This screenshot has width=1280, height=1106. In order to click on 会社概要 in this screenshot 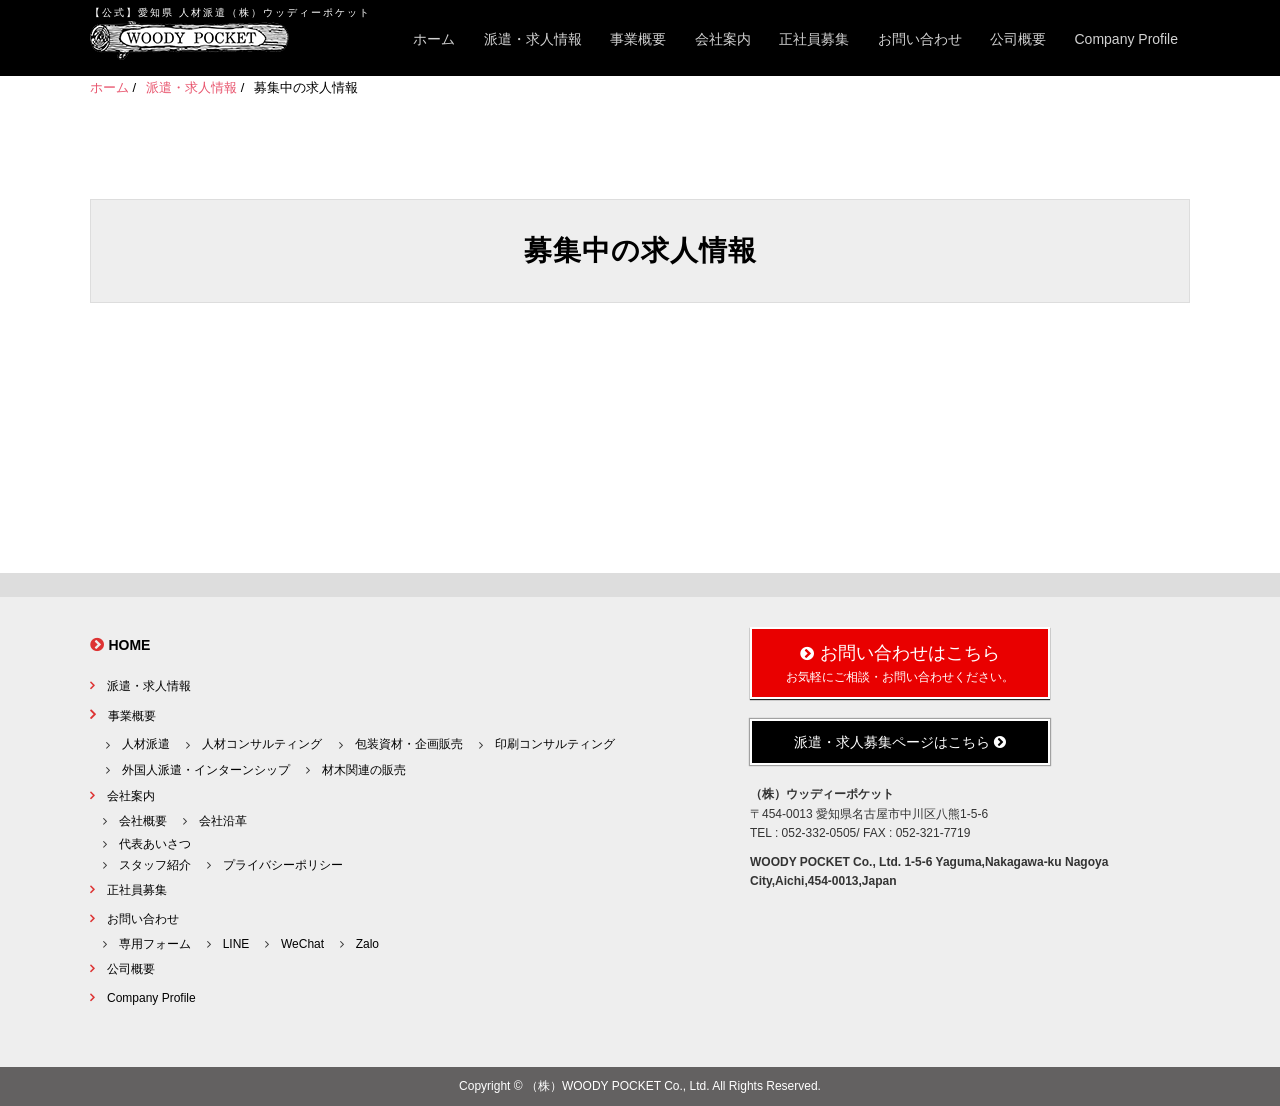, I will do `click(143, 821)`.